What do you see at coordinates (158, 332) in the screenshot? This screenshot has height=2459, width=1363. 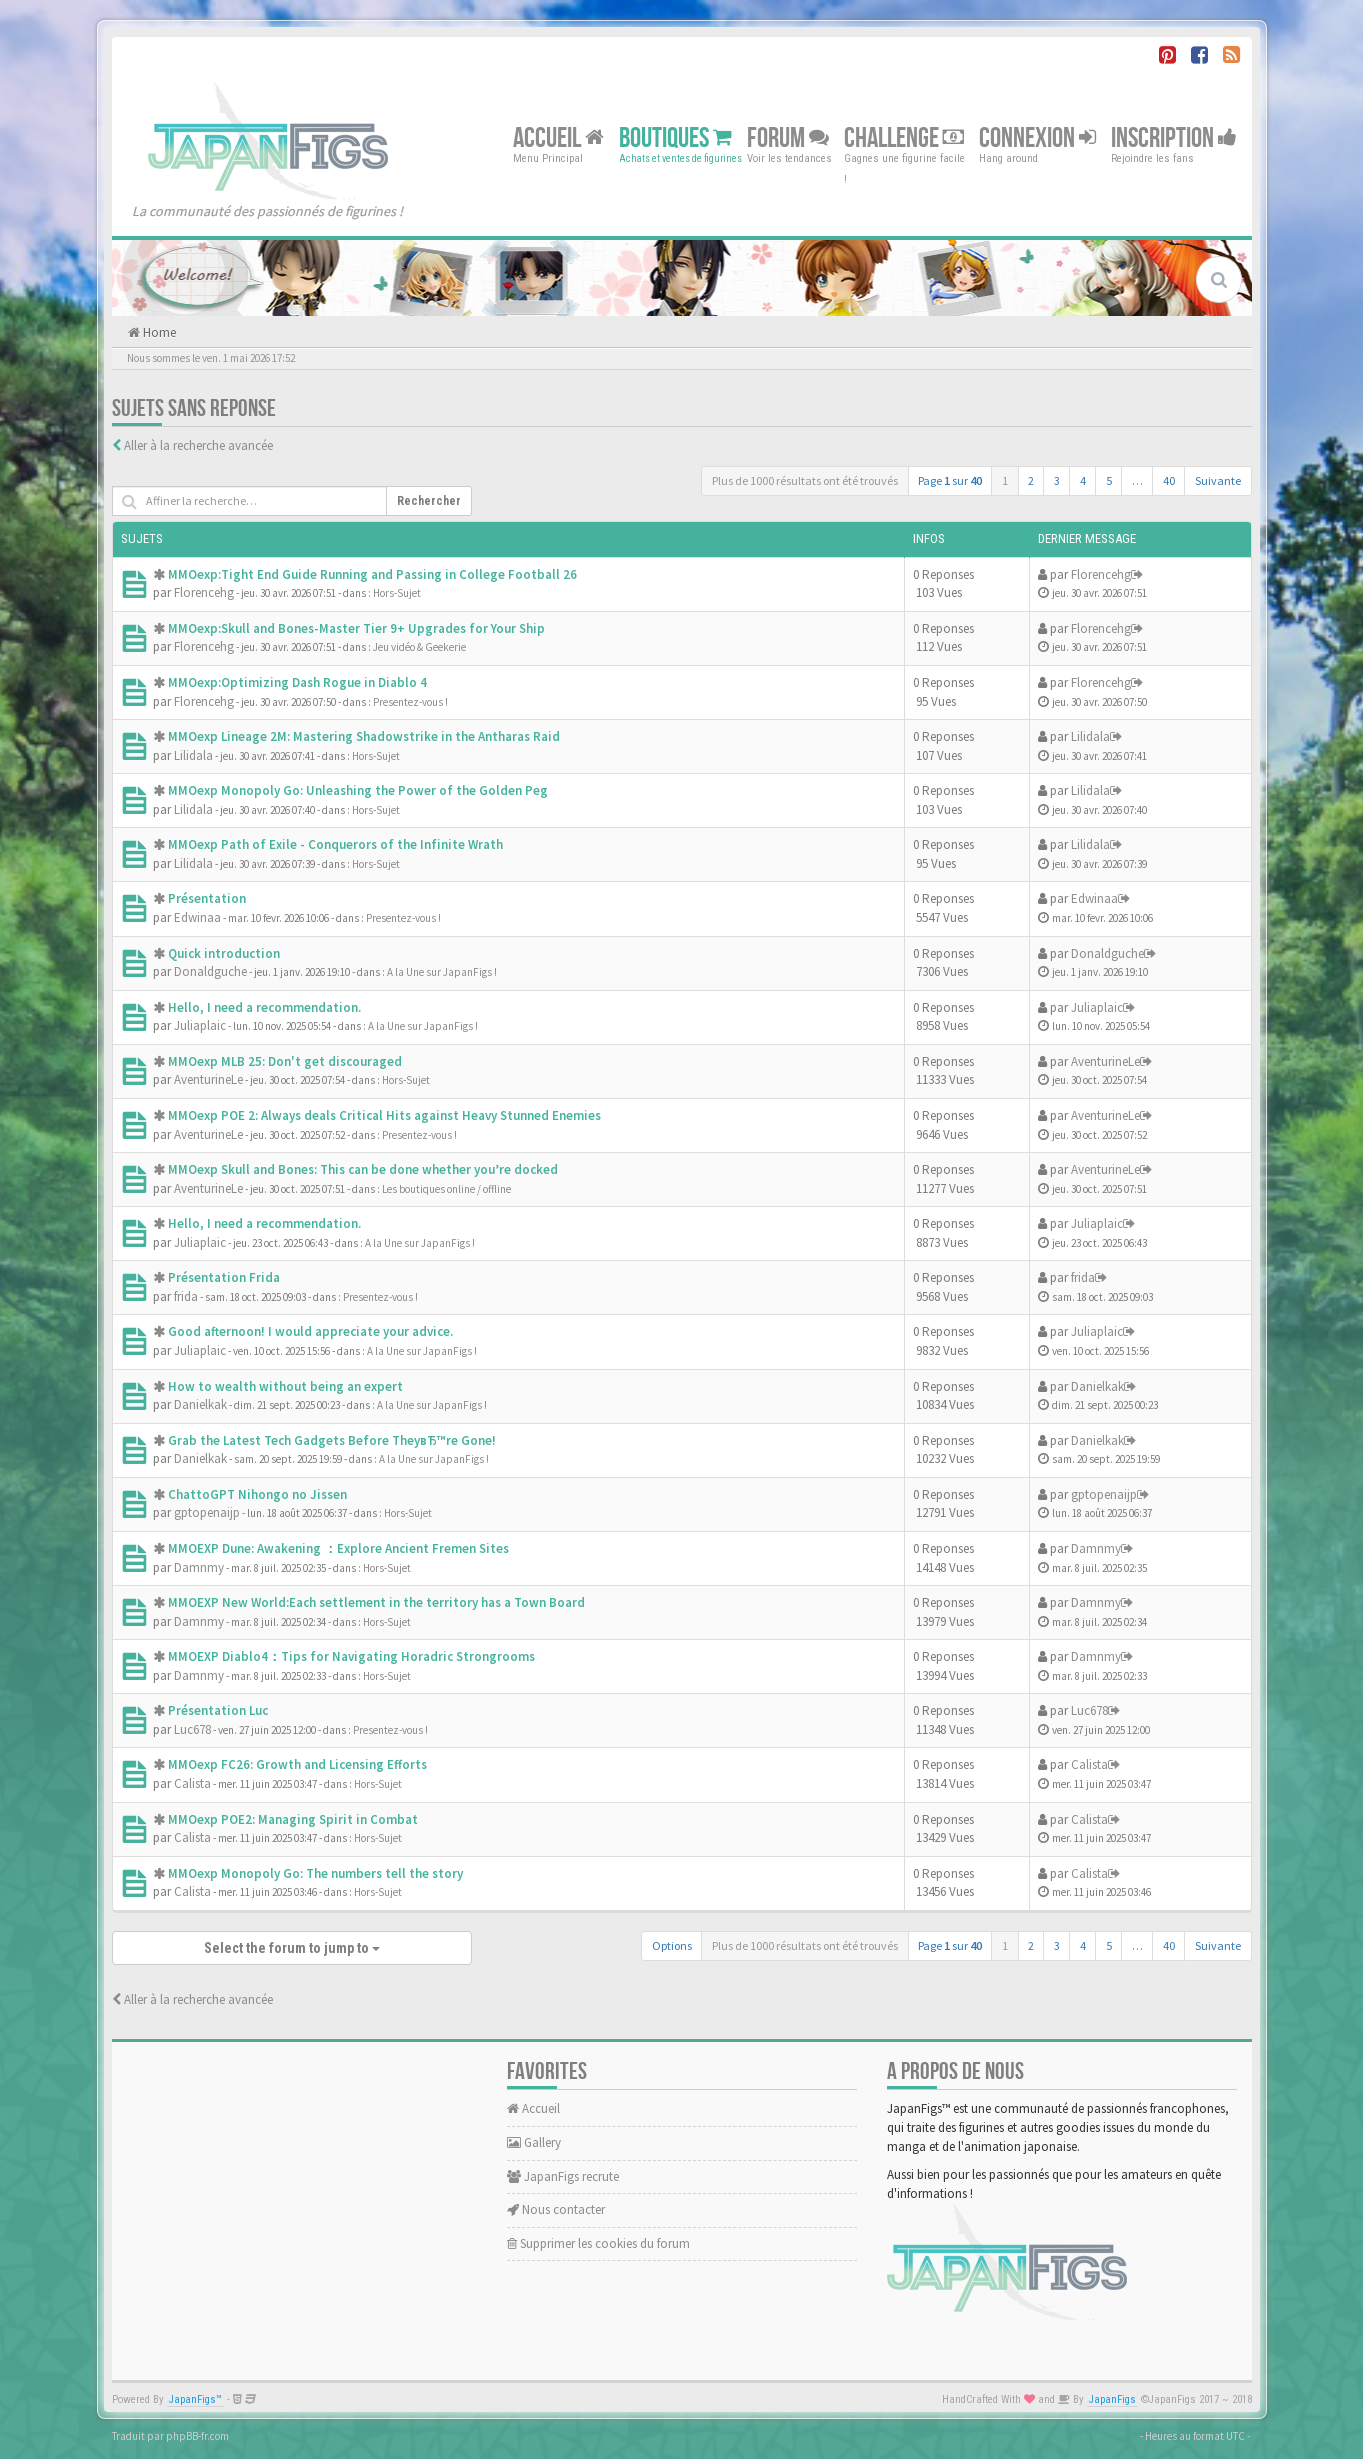 I see `Home` at bounding box center [158, 332].